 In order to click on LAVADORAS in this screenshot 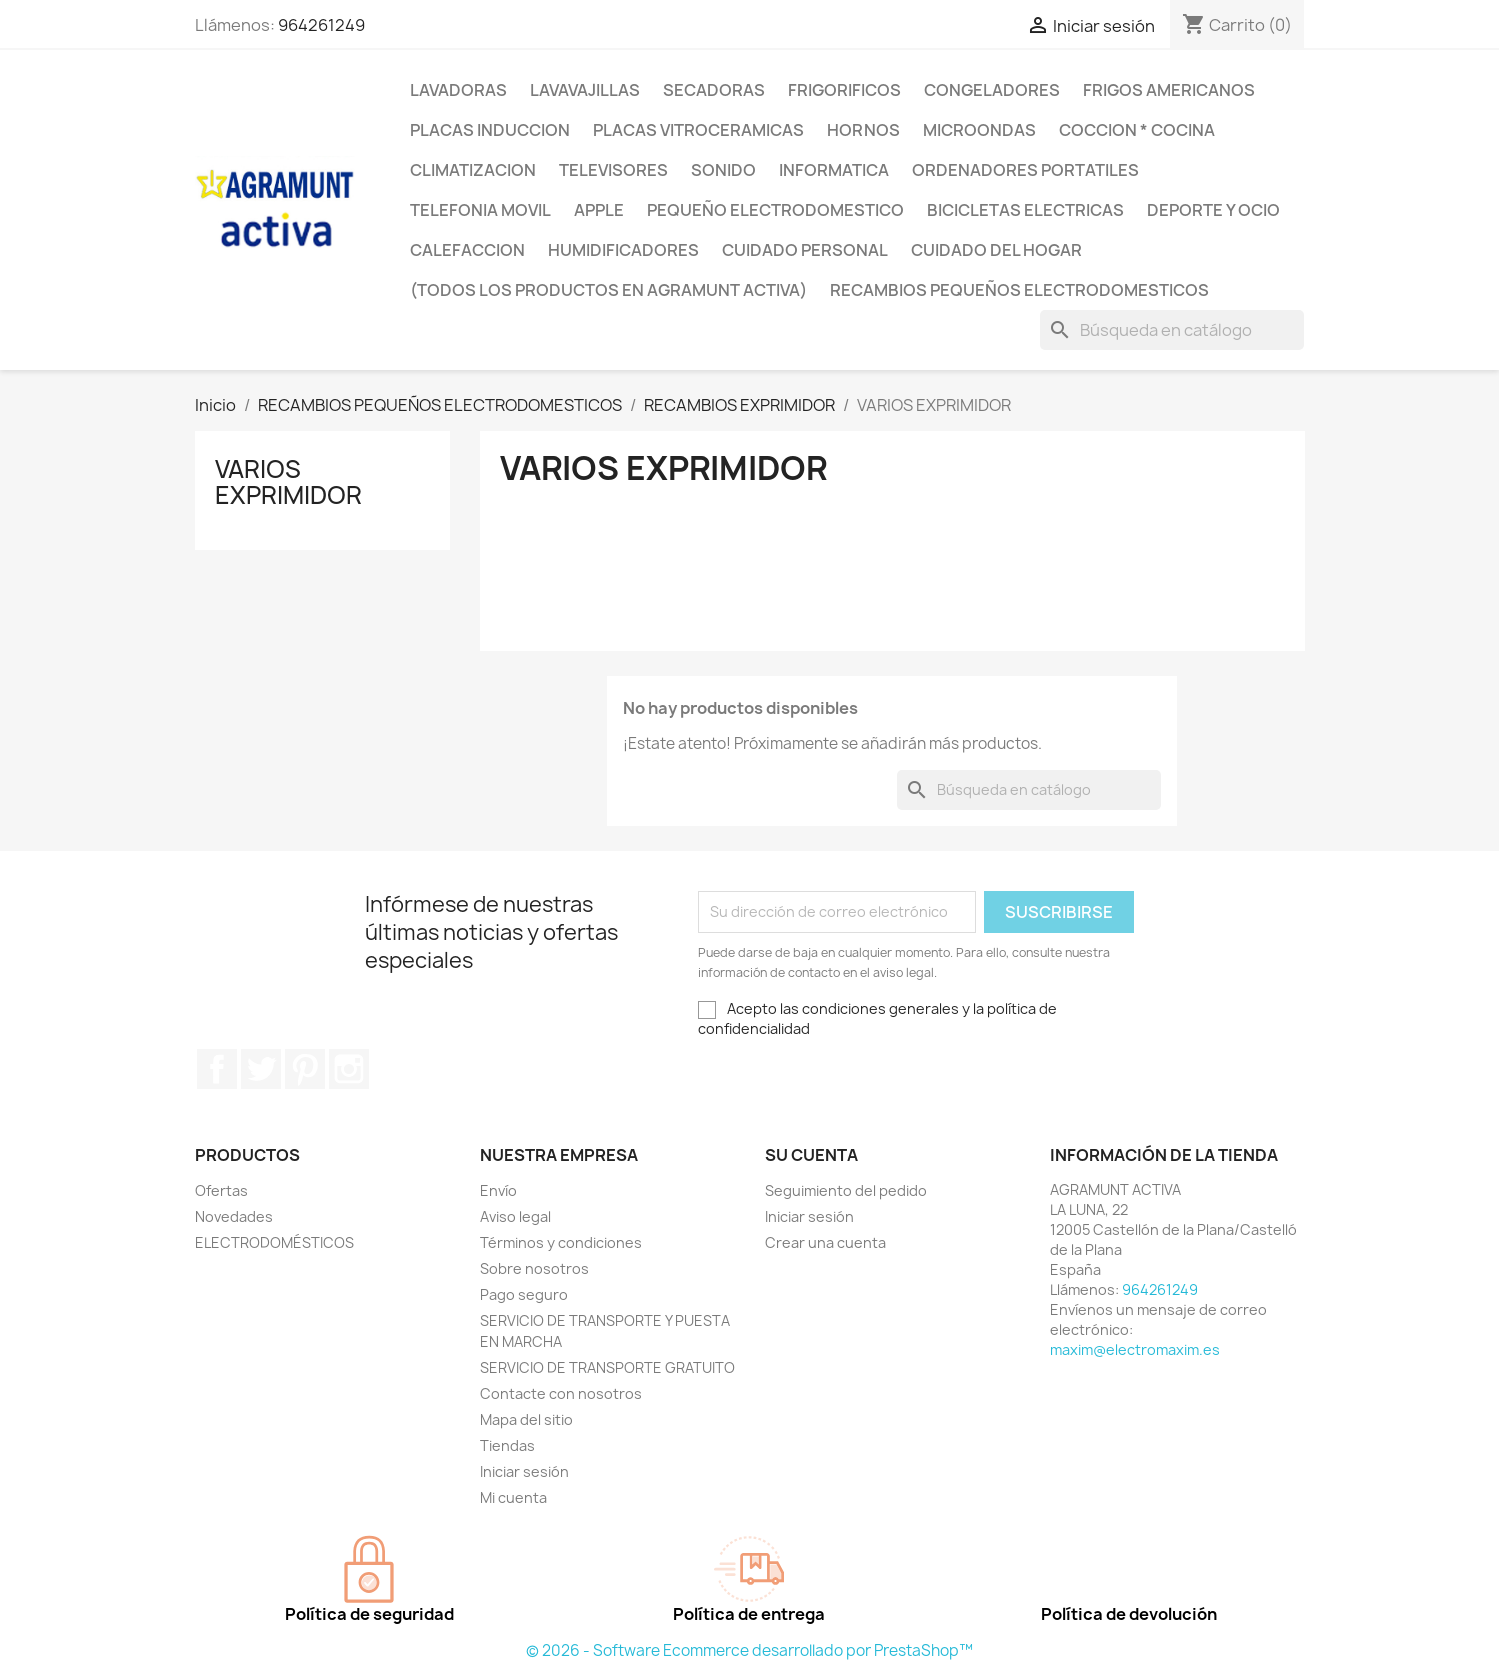, I will do `click(458, 90)`.